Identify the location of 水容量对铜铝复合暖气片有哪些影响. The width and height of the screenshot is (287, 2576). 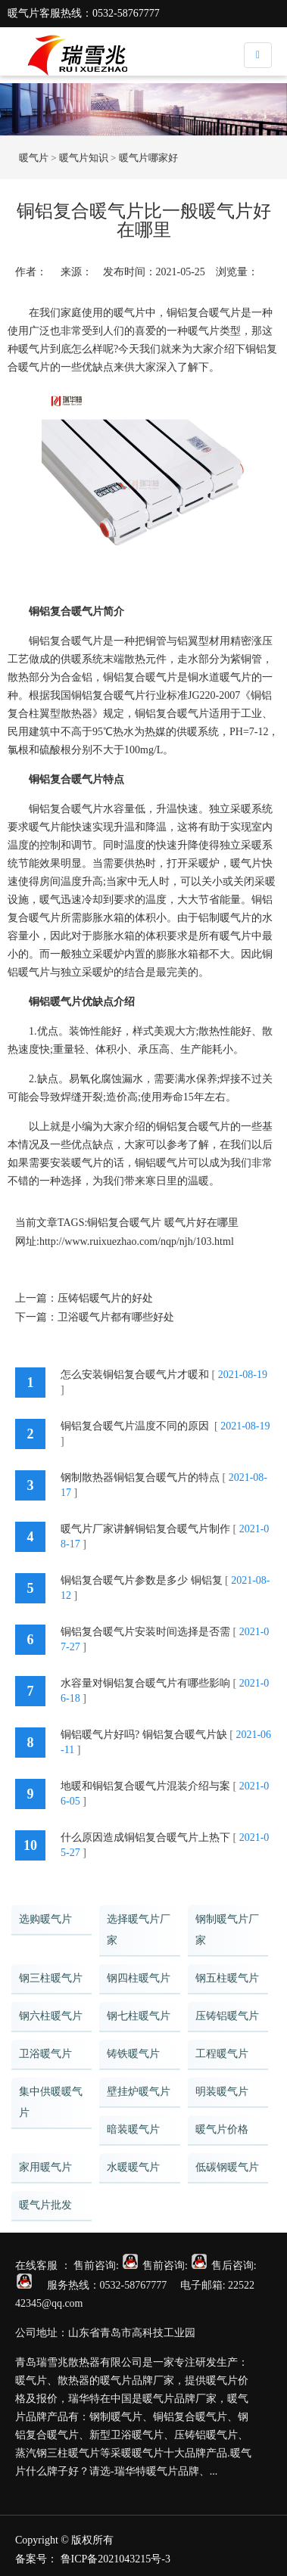
(145, 1683).